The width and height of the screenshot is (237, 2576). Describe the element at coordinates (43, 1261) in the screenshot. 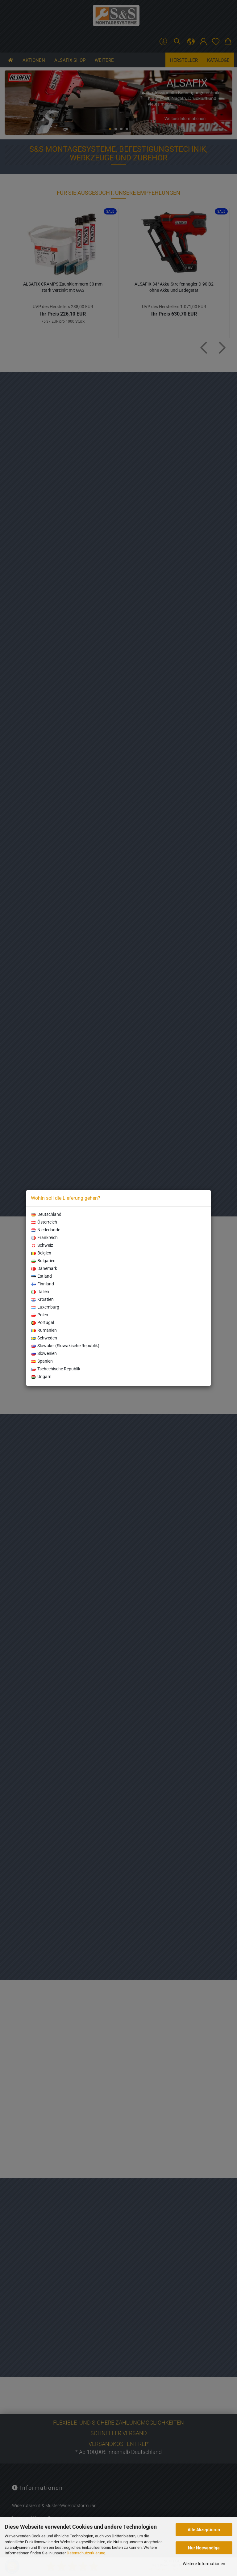

I see `Bulgarien` at that location.